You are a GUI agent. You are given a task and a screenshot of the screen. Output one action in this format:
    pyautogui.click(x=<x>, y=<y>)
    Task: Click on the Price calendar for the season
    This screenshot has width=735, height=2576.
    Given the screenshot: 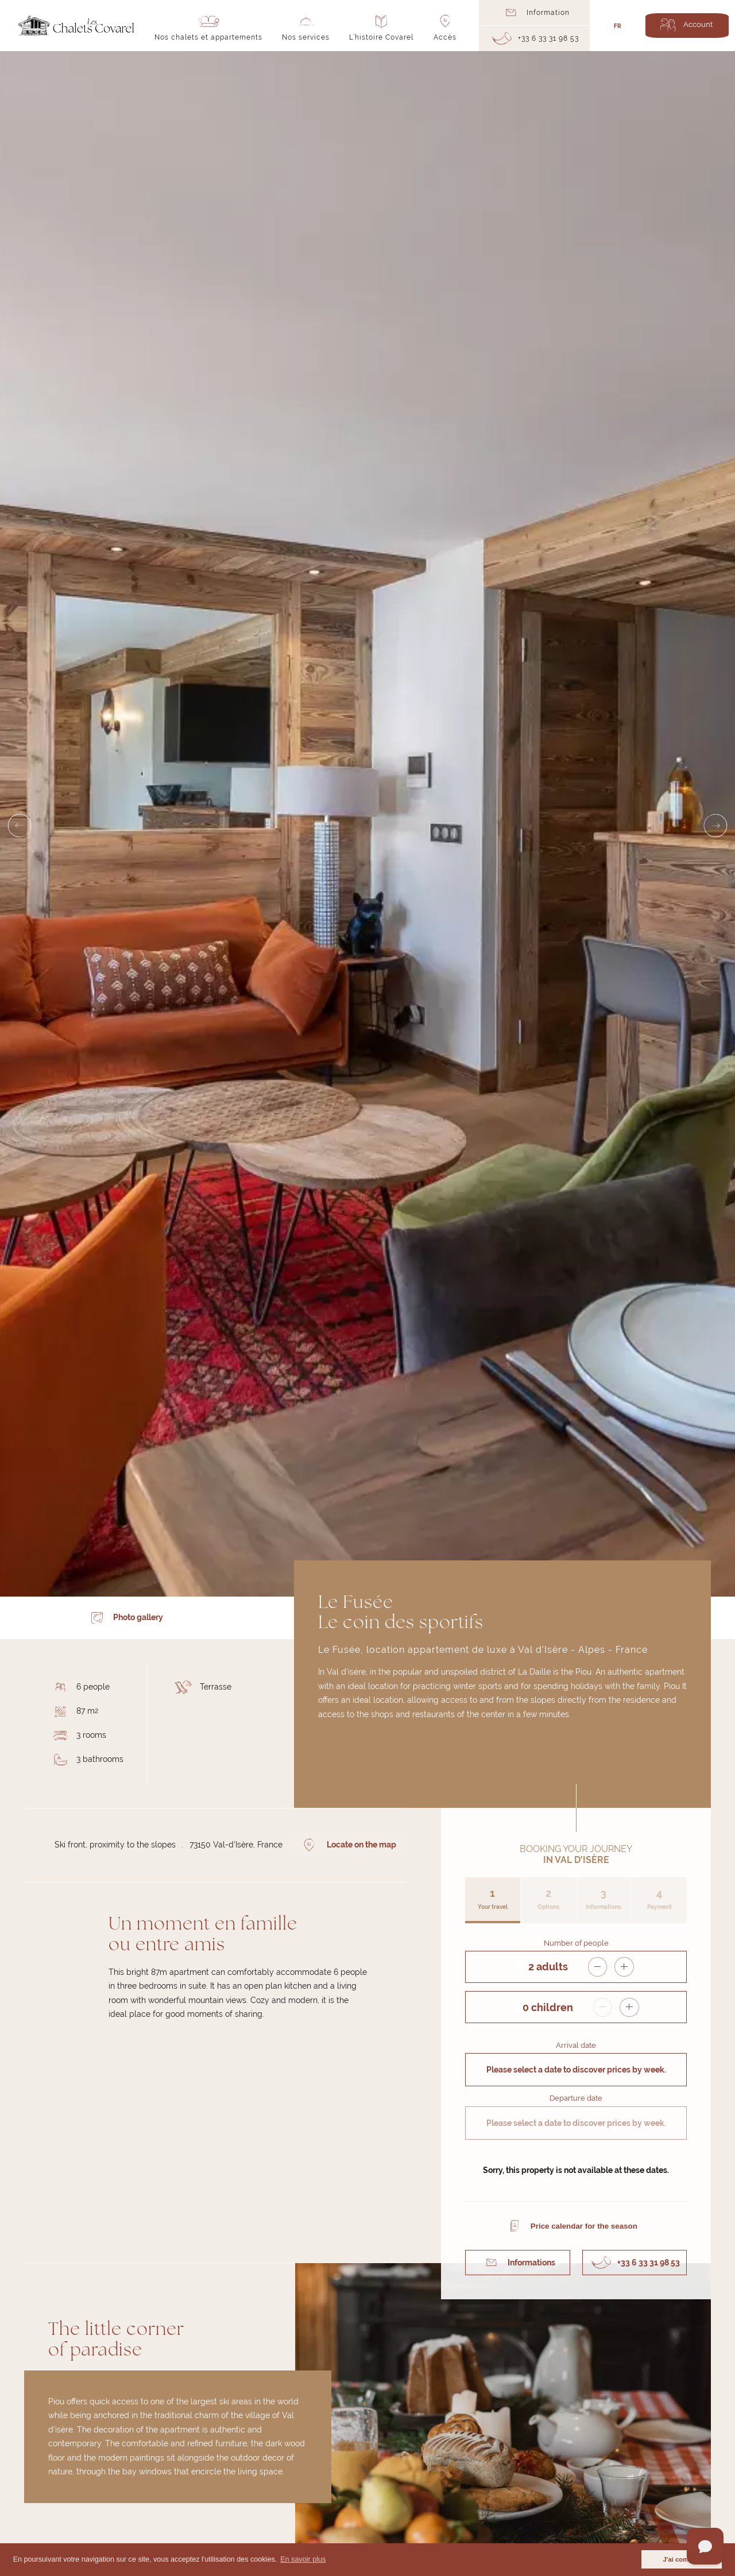 What is the action you would take?
    pyautogui.click(x=584, y=2223)
    